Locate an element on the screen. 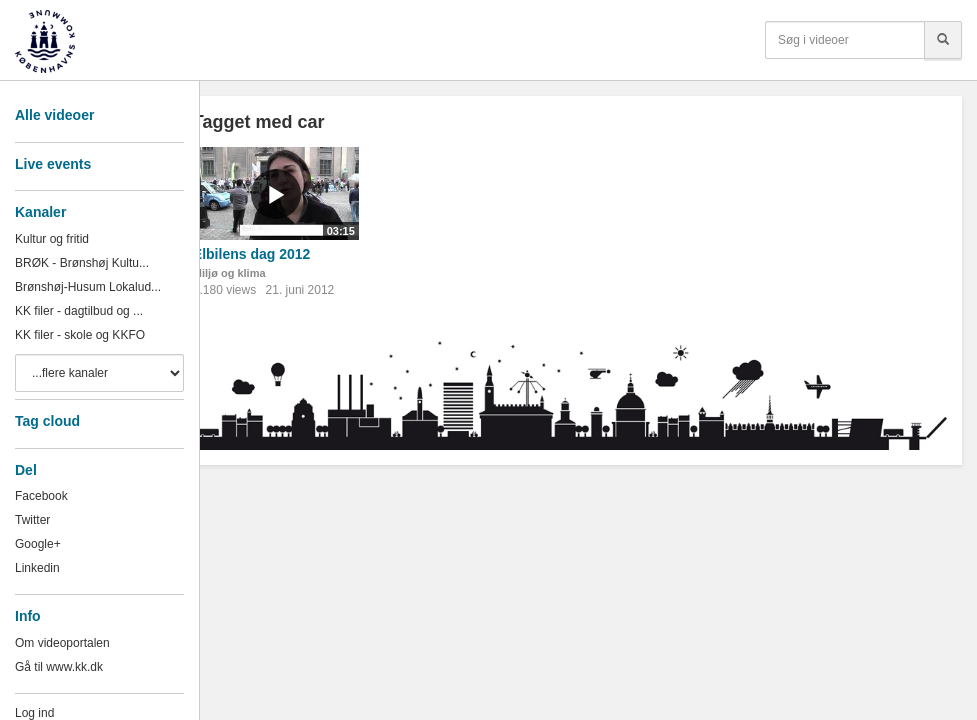 Image resolution: width=977 pixels, height=720 pixels. Log ind is located at coordinates (34, 713).